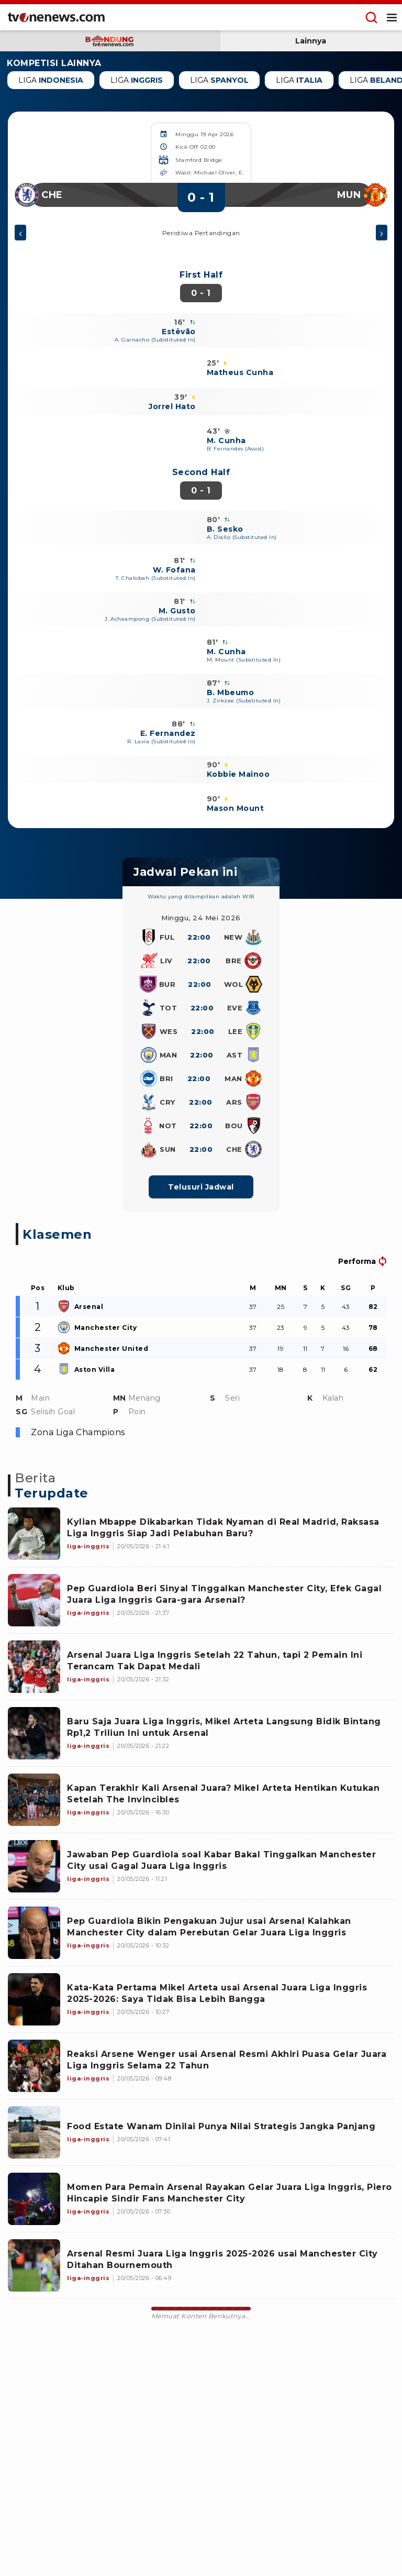 The width and height of the screenshot is (402, 2576). I want to click on Liga, so click(50, 80).